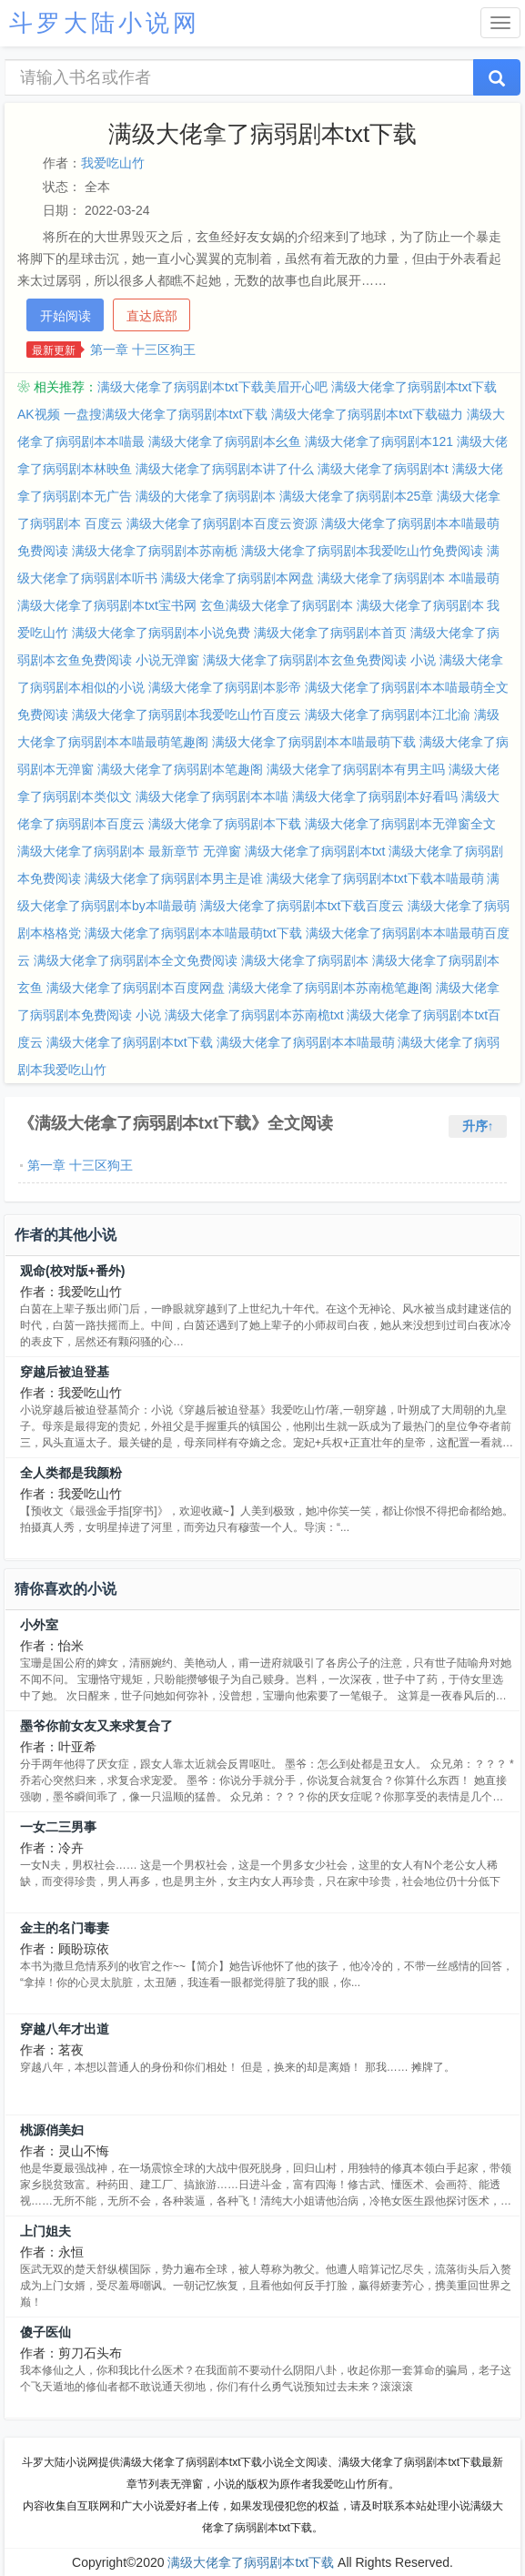 The image size is (525, 2576). Describe the element at coordinates (193, 933) in the screenshot. I see `满级大佬拿了病弱剧本本喵最萌txt下载` at that location.